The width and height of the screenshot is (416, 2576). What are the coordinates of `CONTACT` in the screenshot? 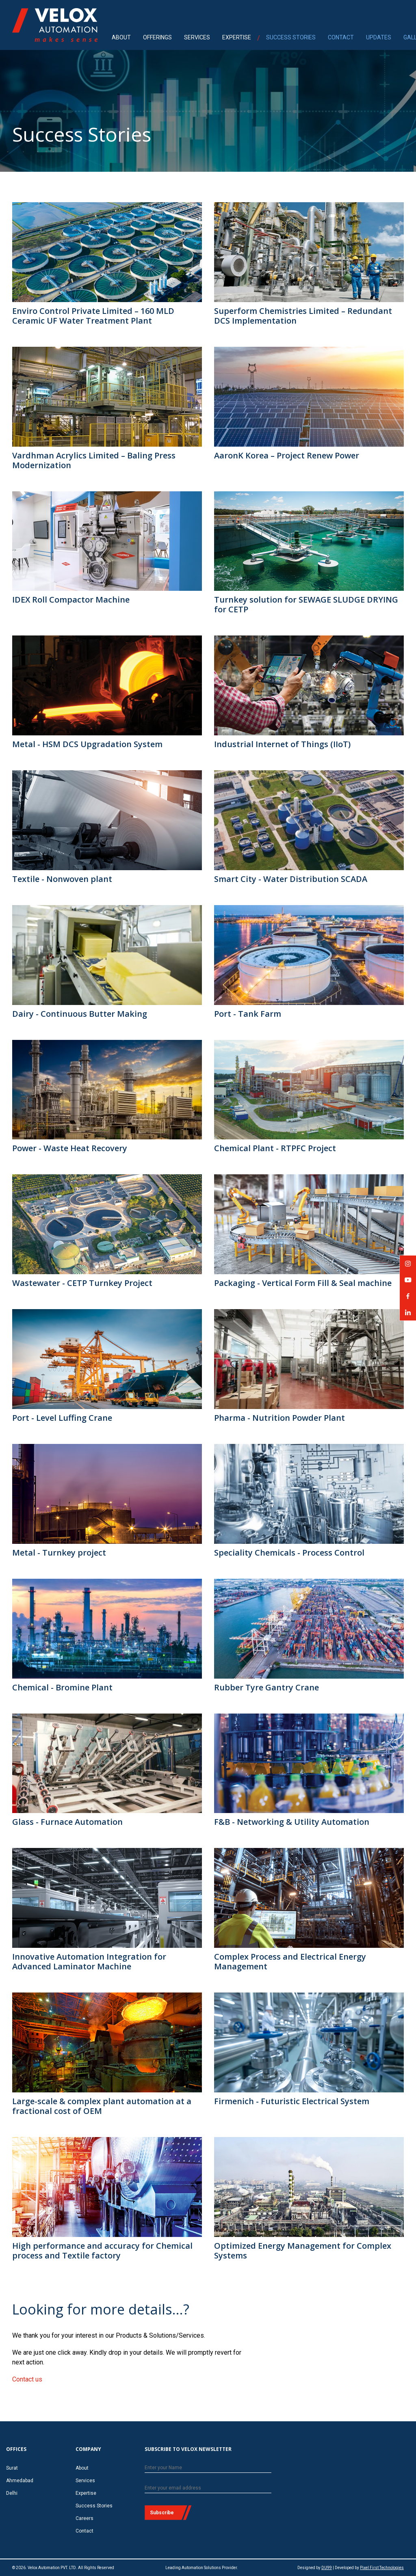 It's located at (341, 37).